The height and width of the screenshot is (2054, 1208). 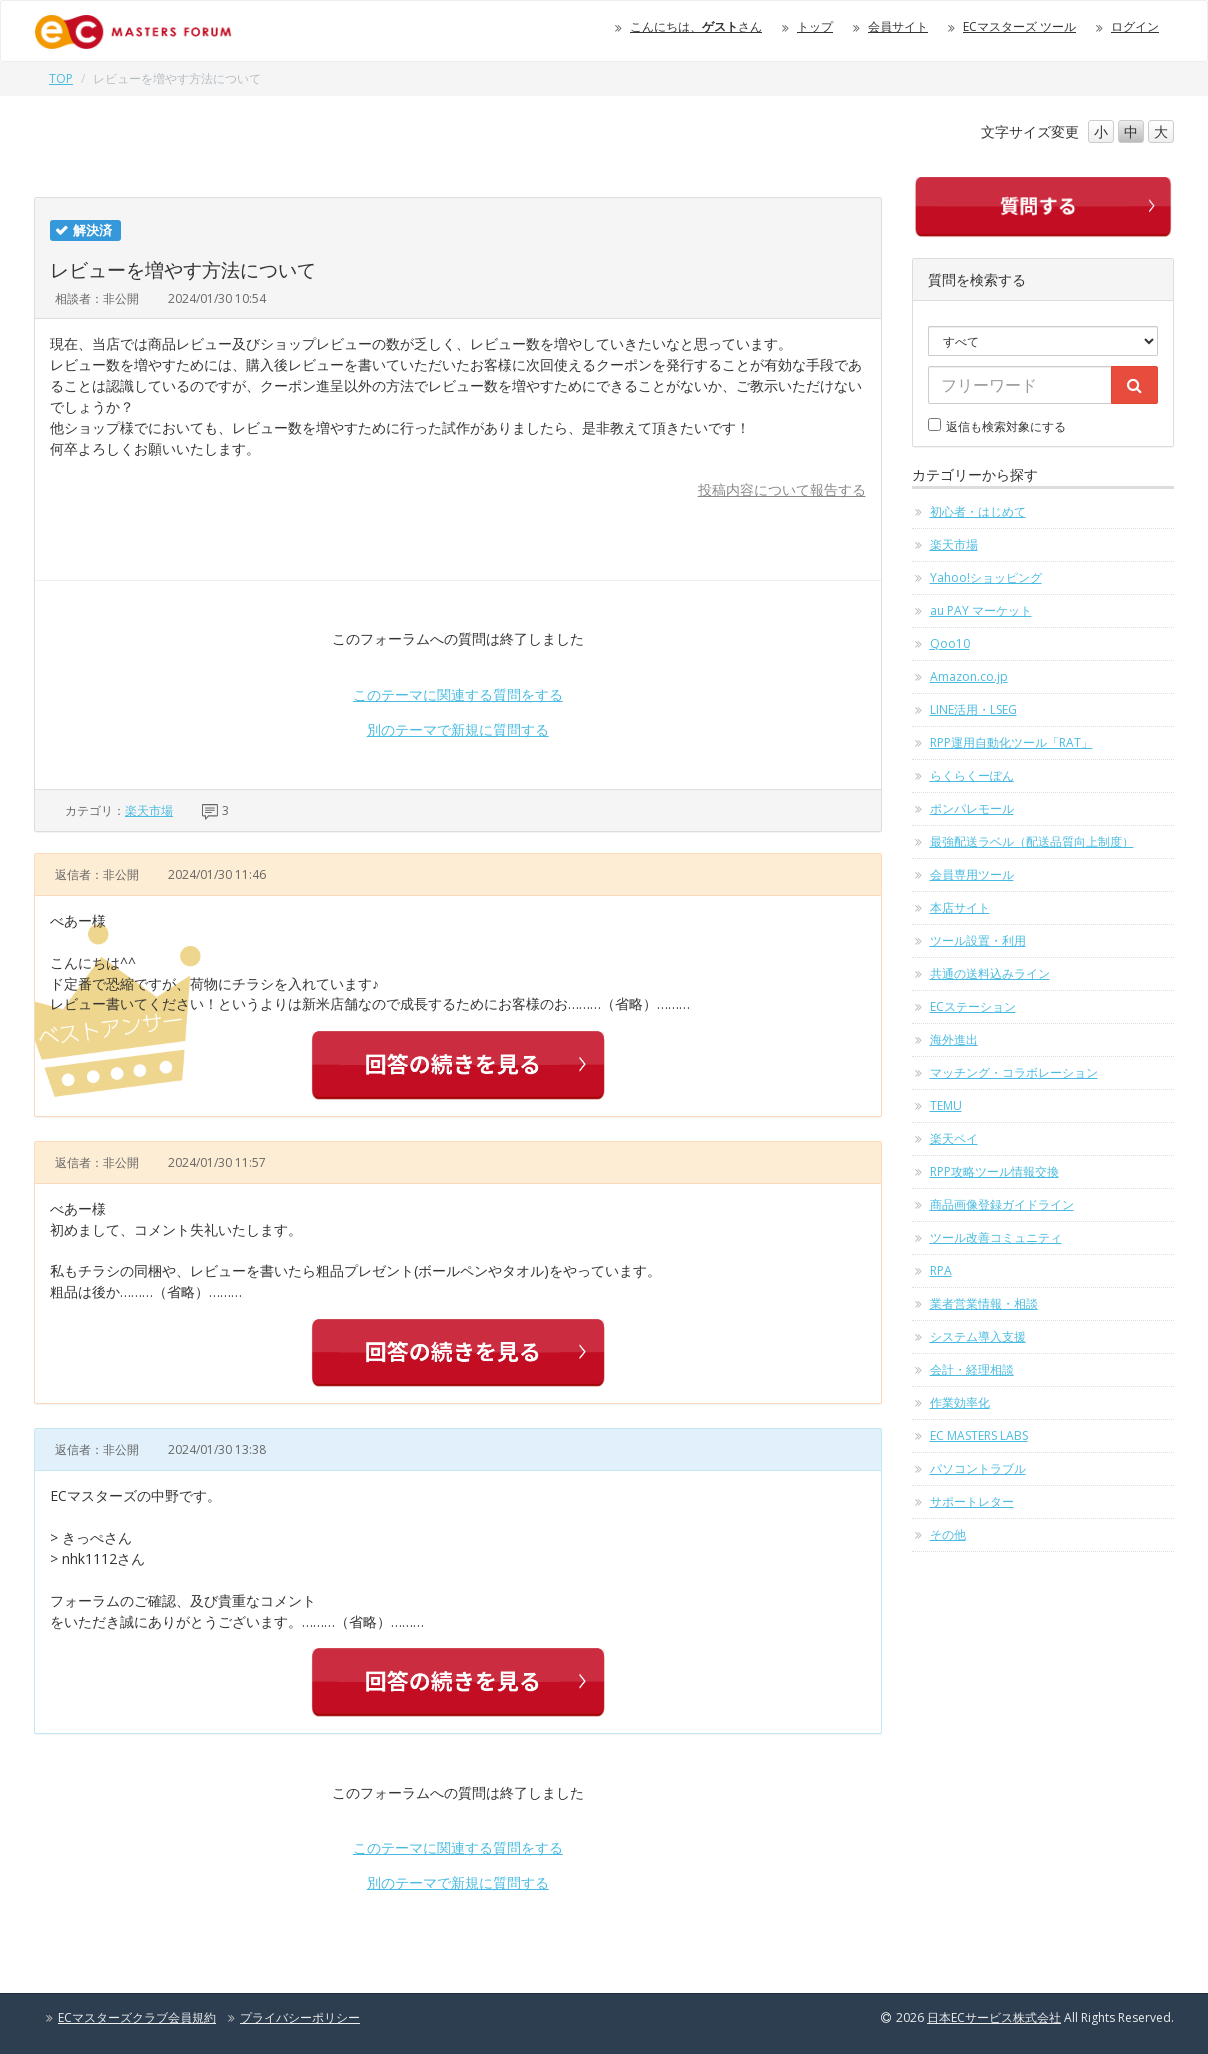 I want to click on 会員専用ツール, so click(x=972, y=874).